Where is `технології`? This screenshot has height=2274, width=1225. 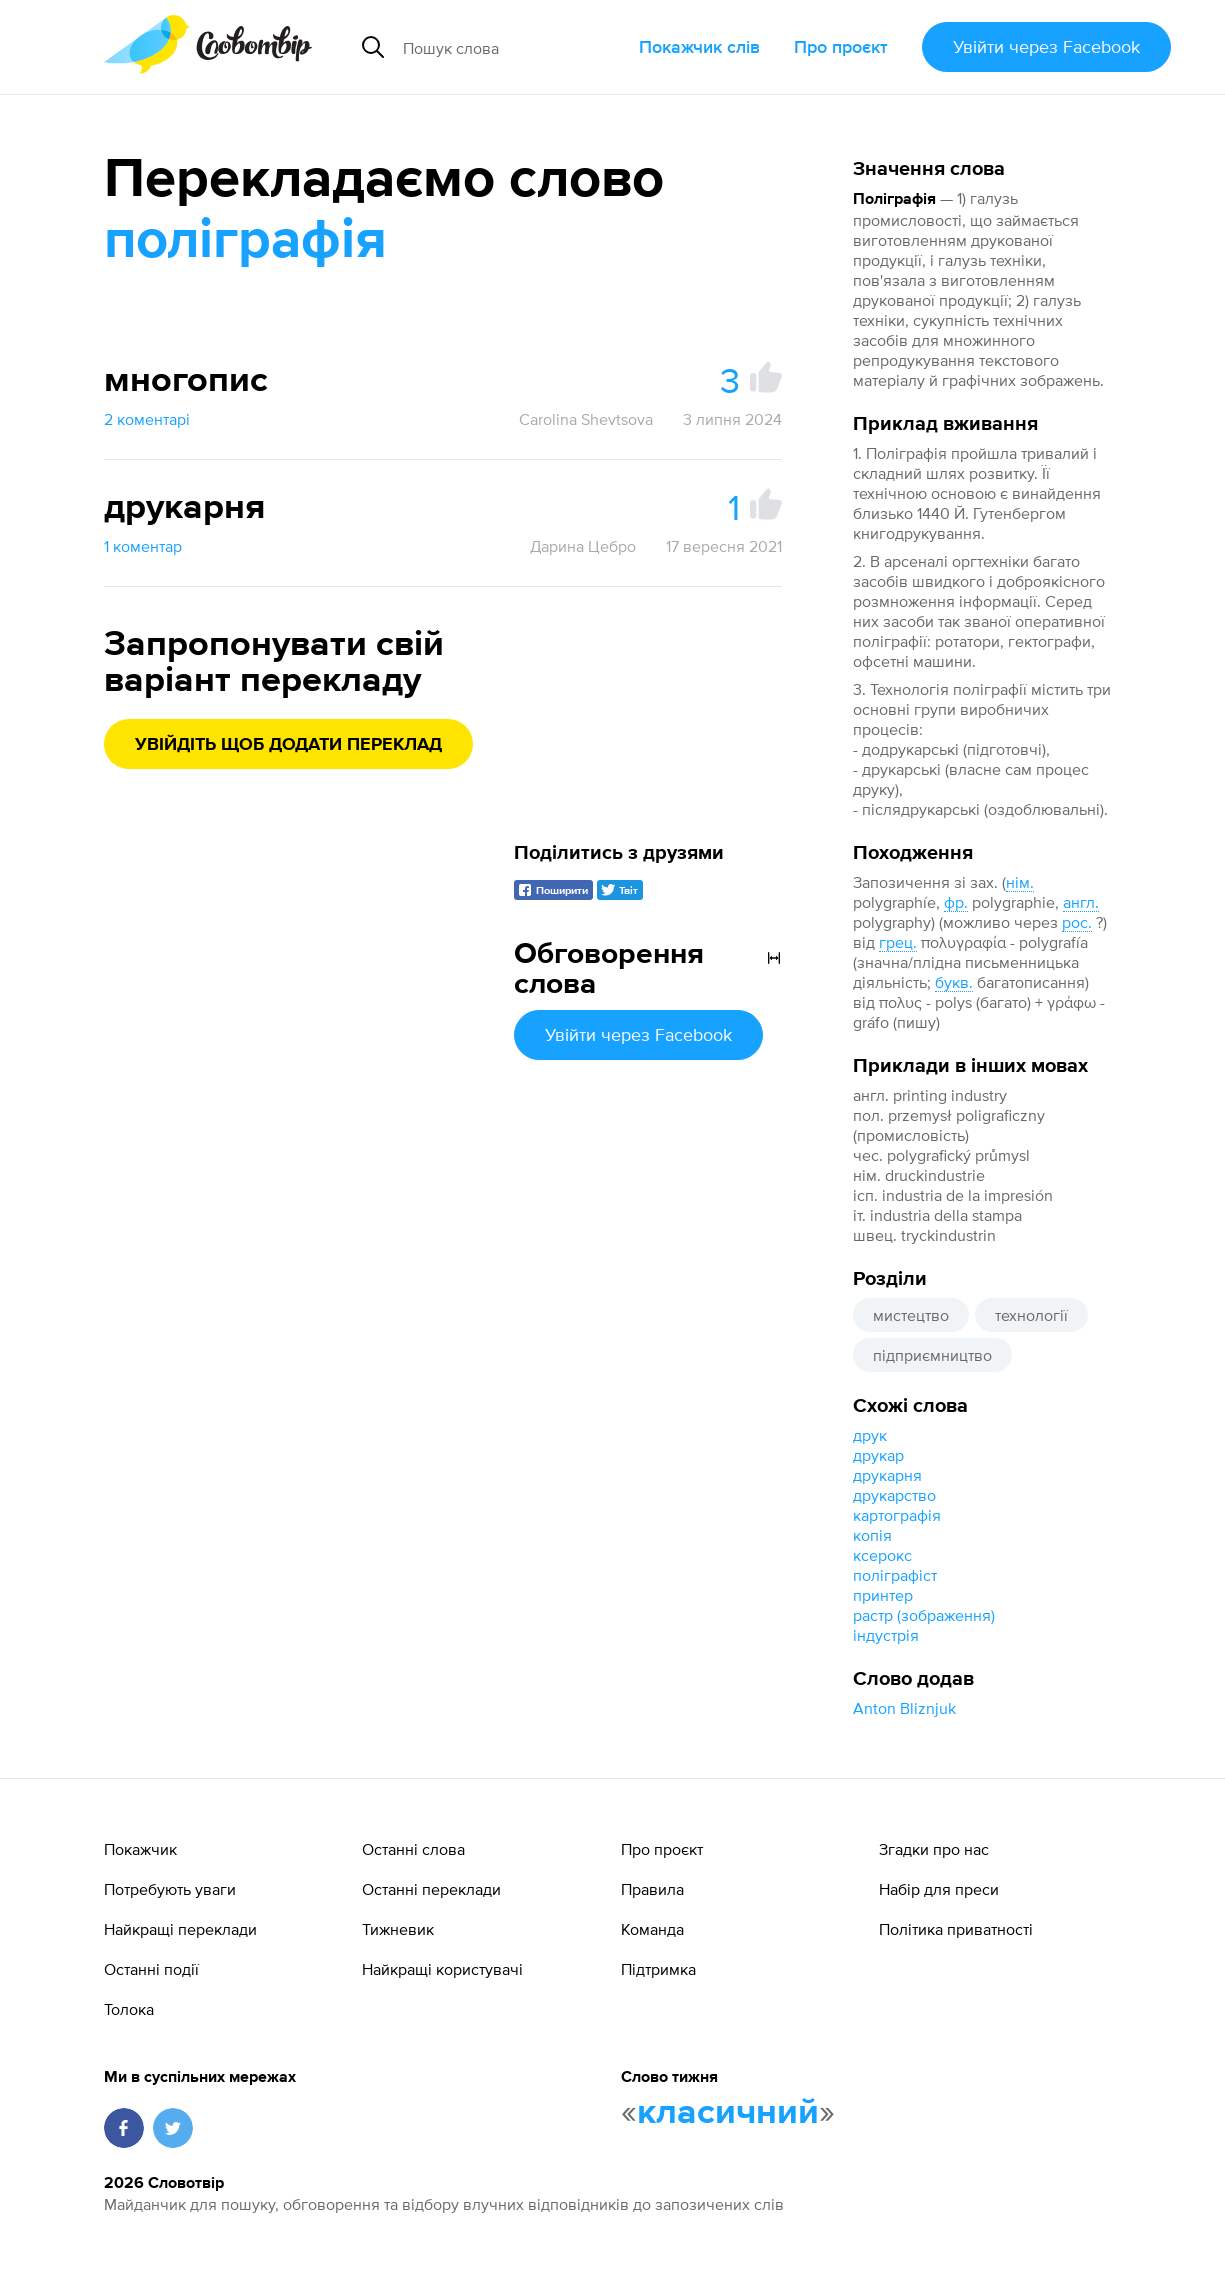 технології is located at coordinates (1031, 1315).